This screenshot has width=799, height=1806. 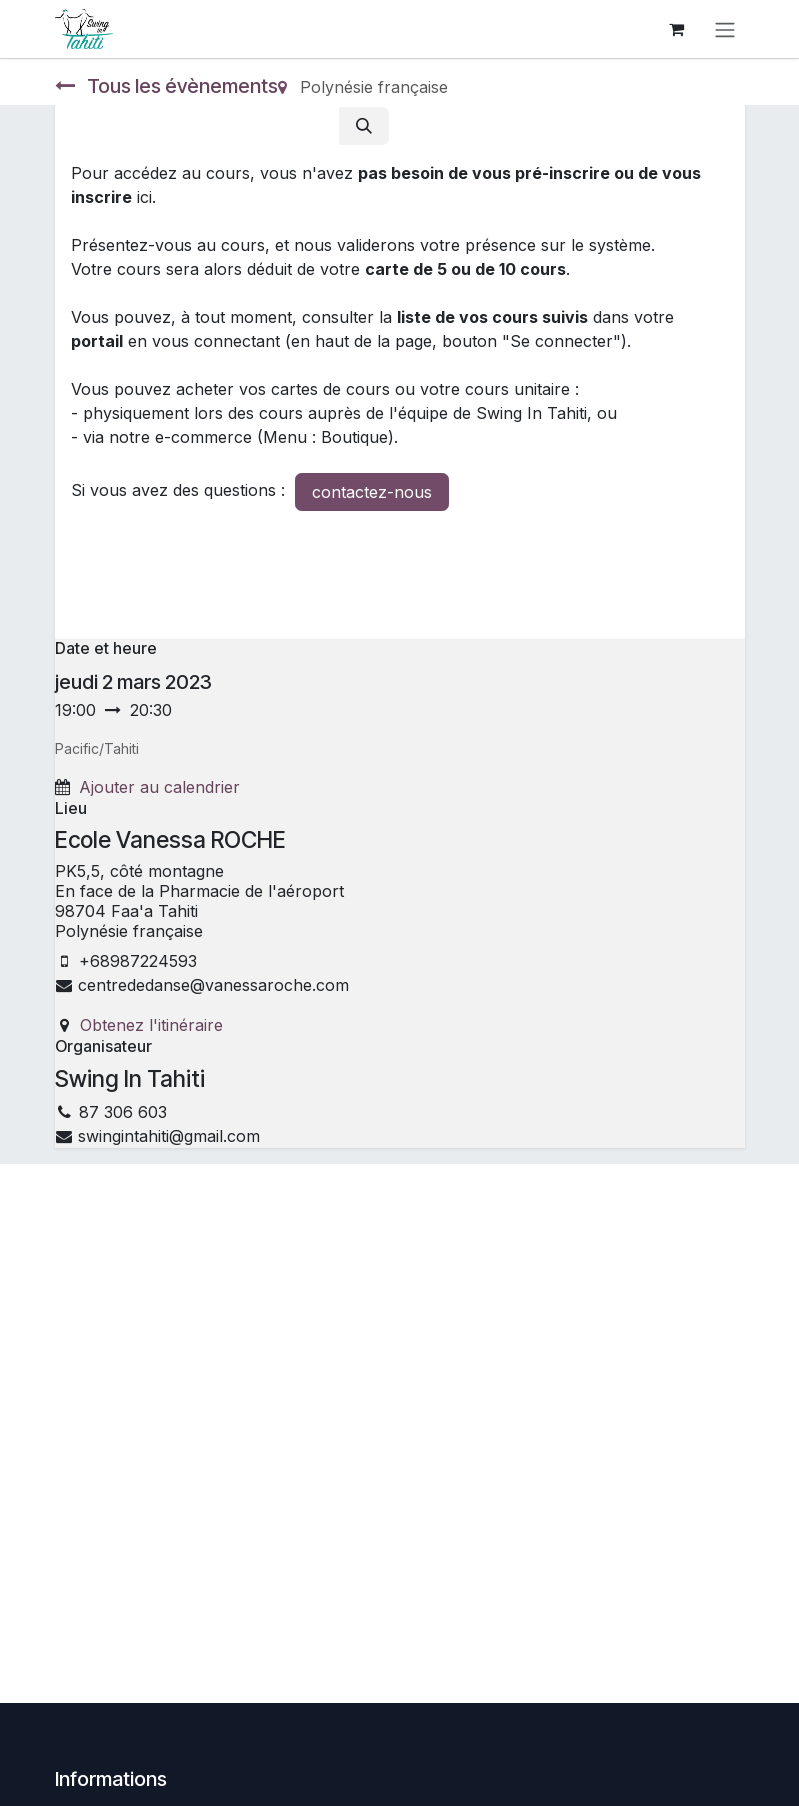 What do you see at coordinates (159, 787) in the screenshot?
I see `Ajouter au calendrier [button]` at bounding box center [159, 787].